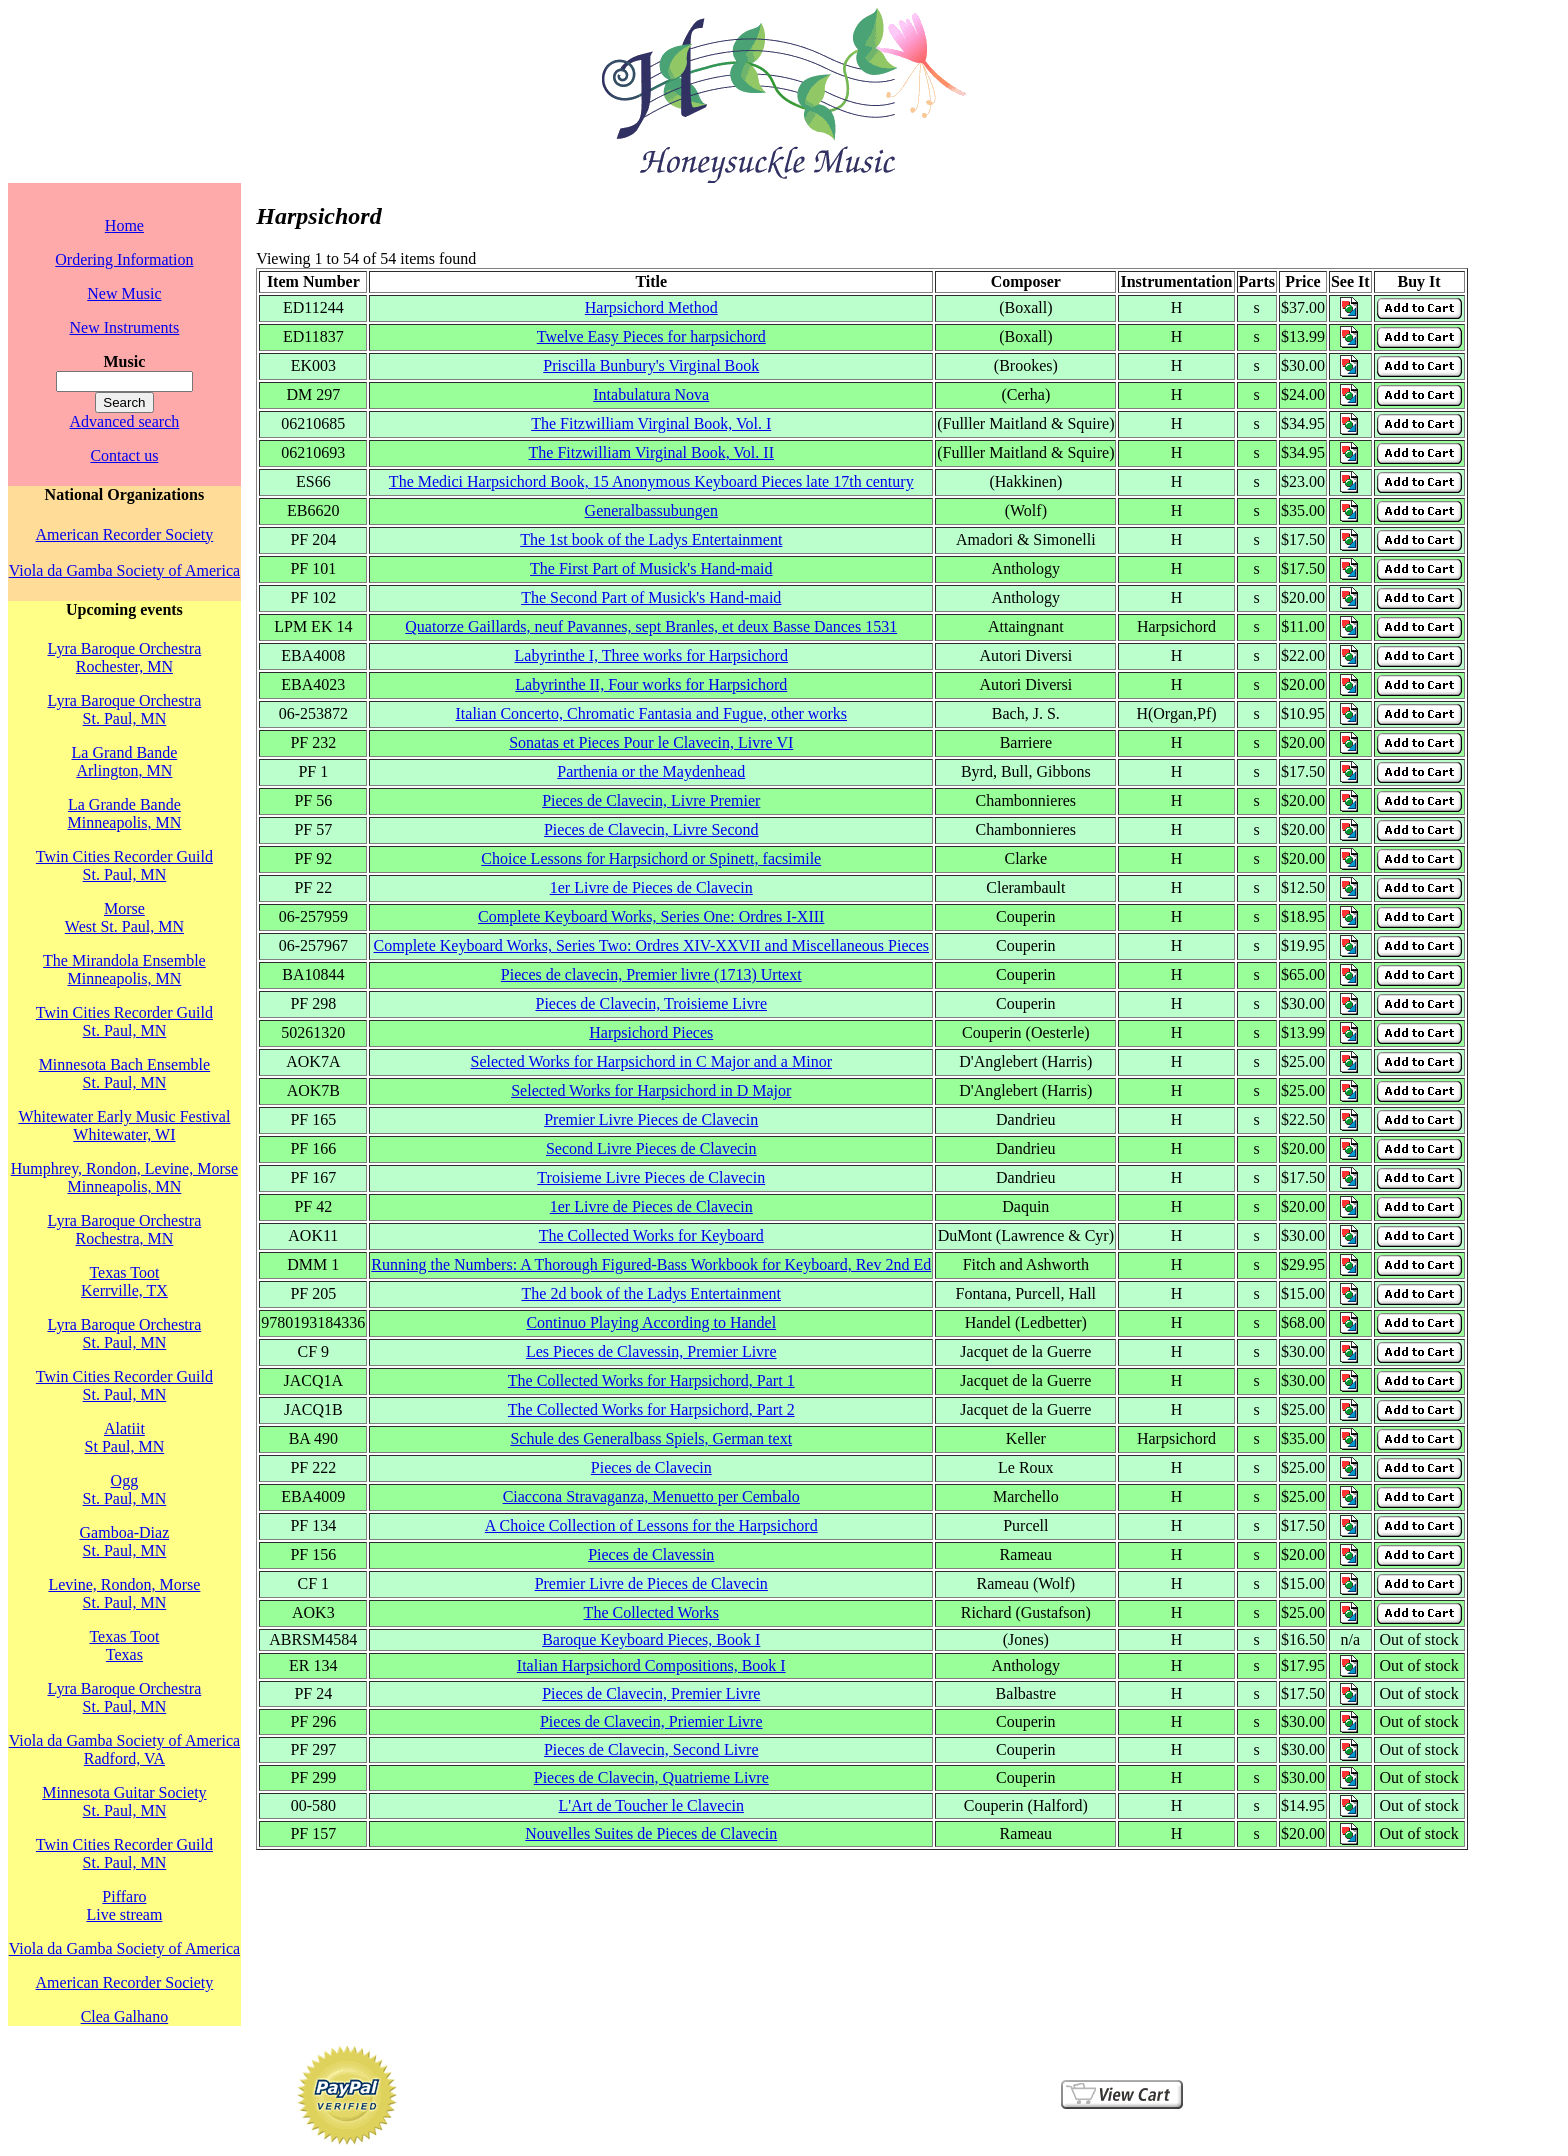 This screenshot has height=2156, width=1568. Describe the element at coordinates (651, 829) in the screenshot. I see `Pieces de Clavecin, Livre Second` at that location.